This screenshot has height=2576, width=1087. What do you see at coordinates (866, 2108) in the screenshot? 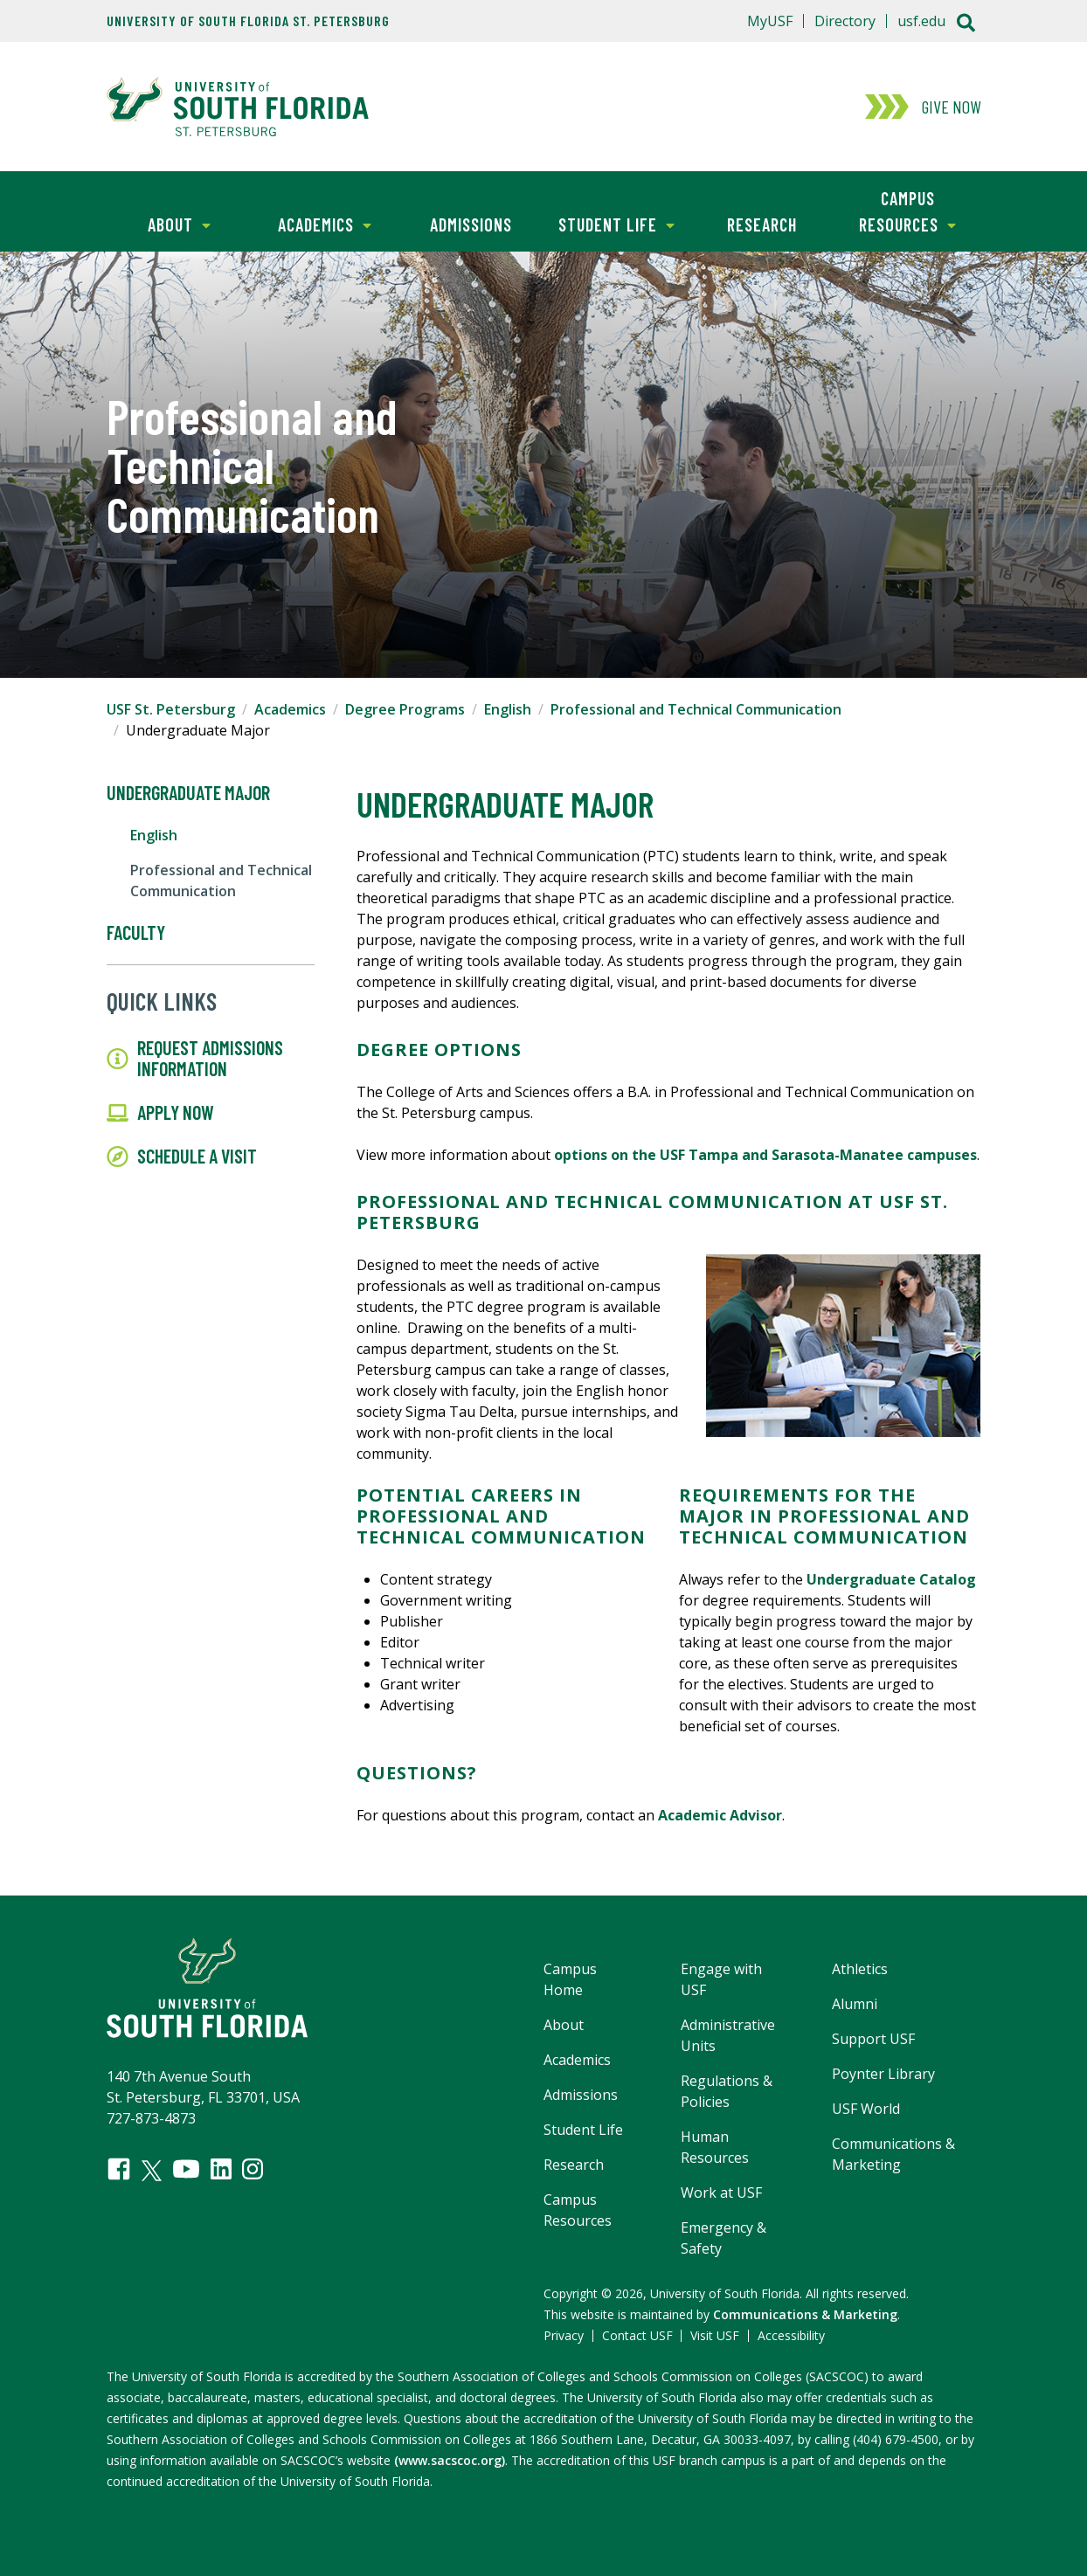
I see `USF World` at bounding box center [866, 2108].